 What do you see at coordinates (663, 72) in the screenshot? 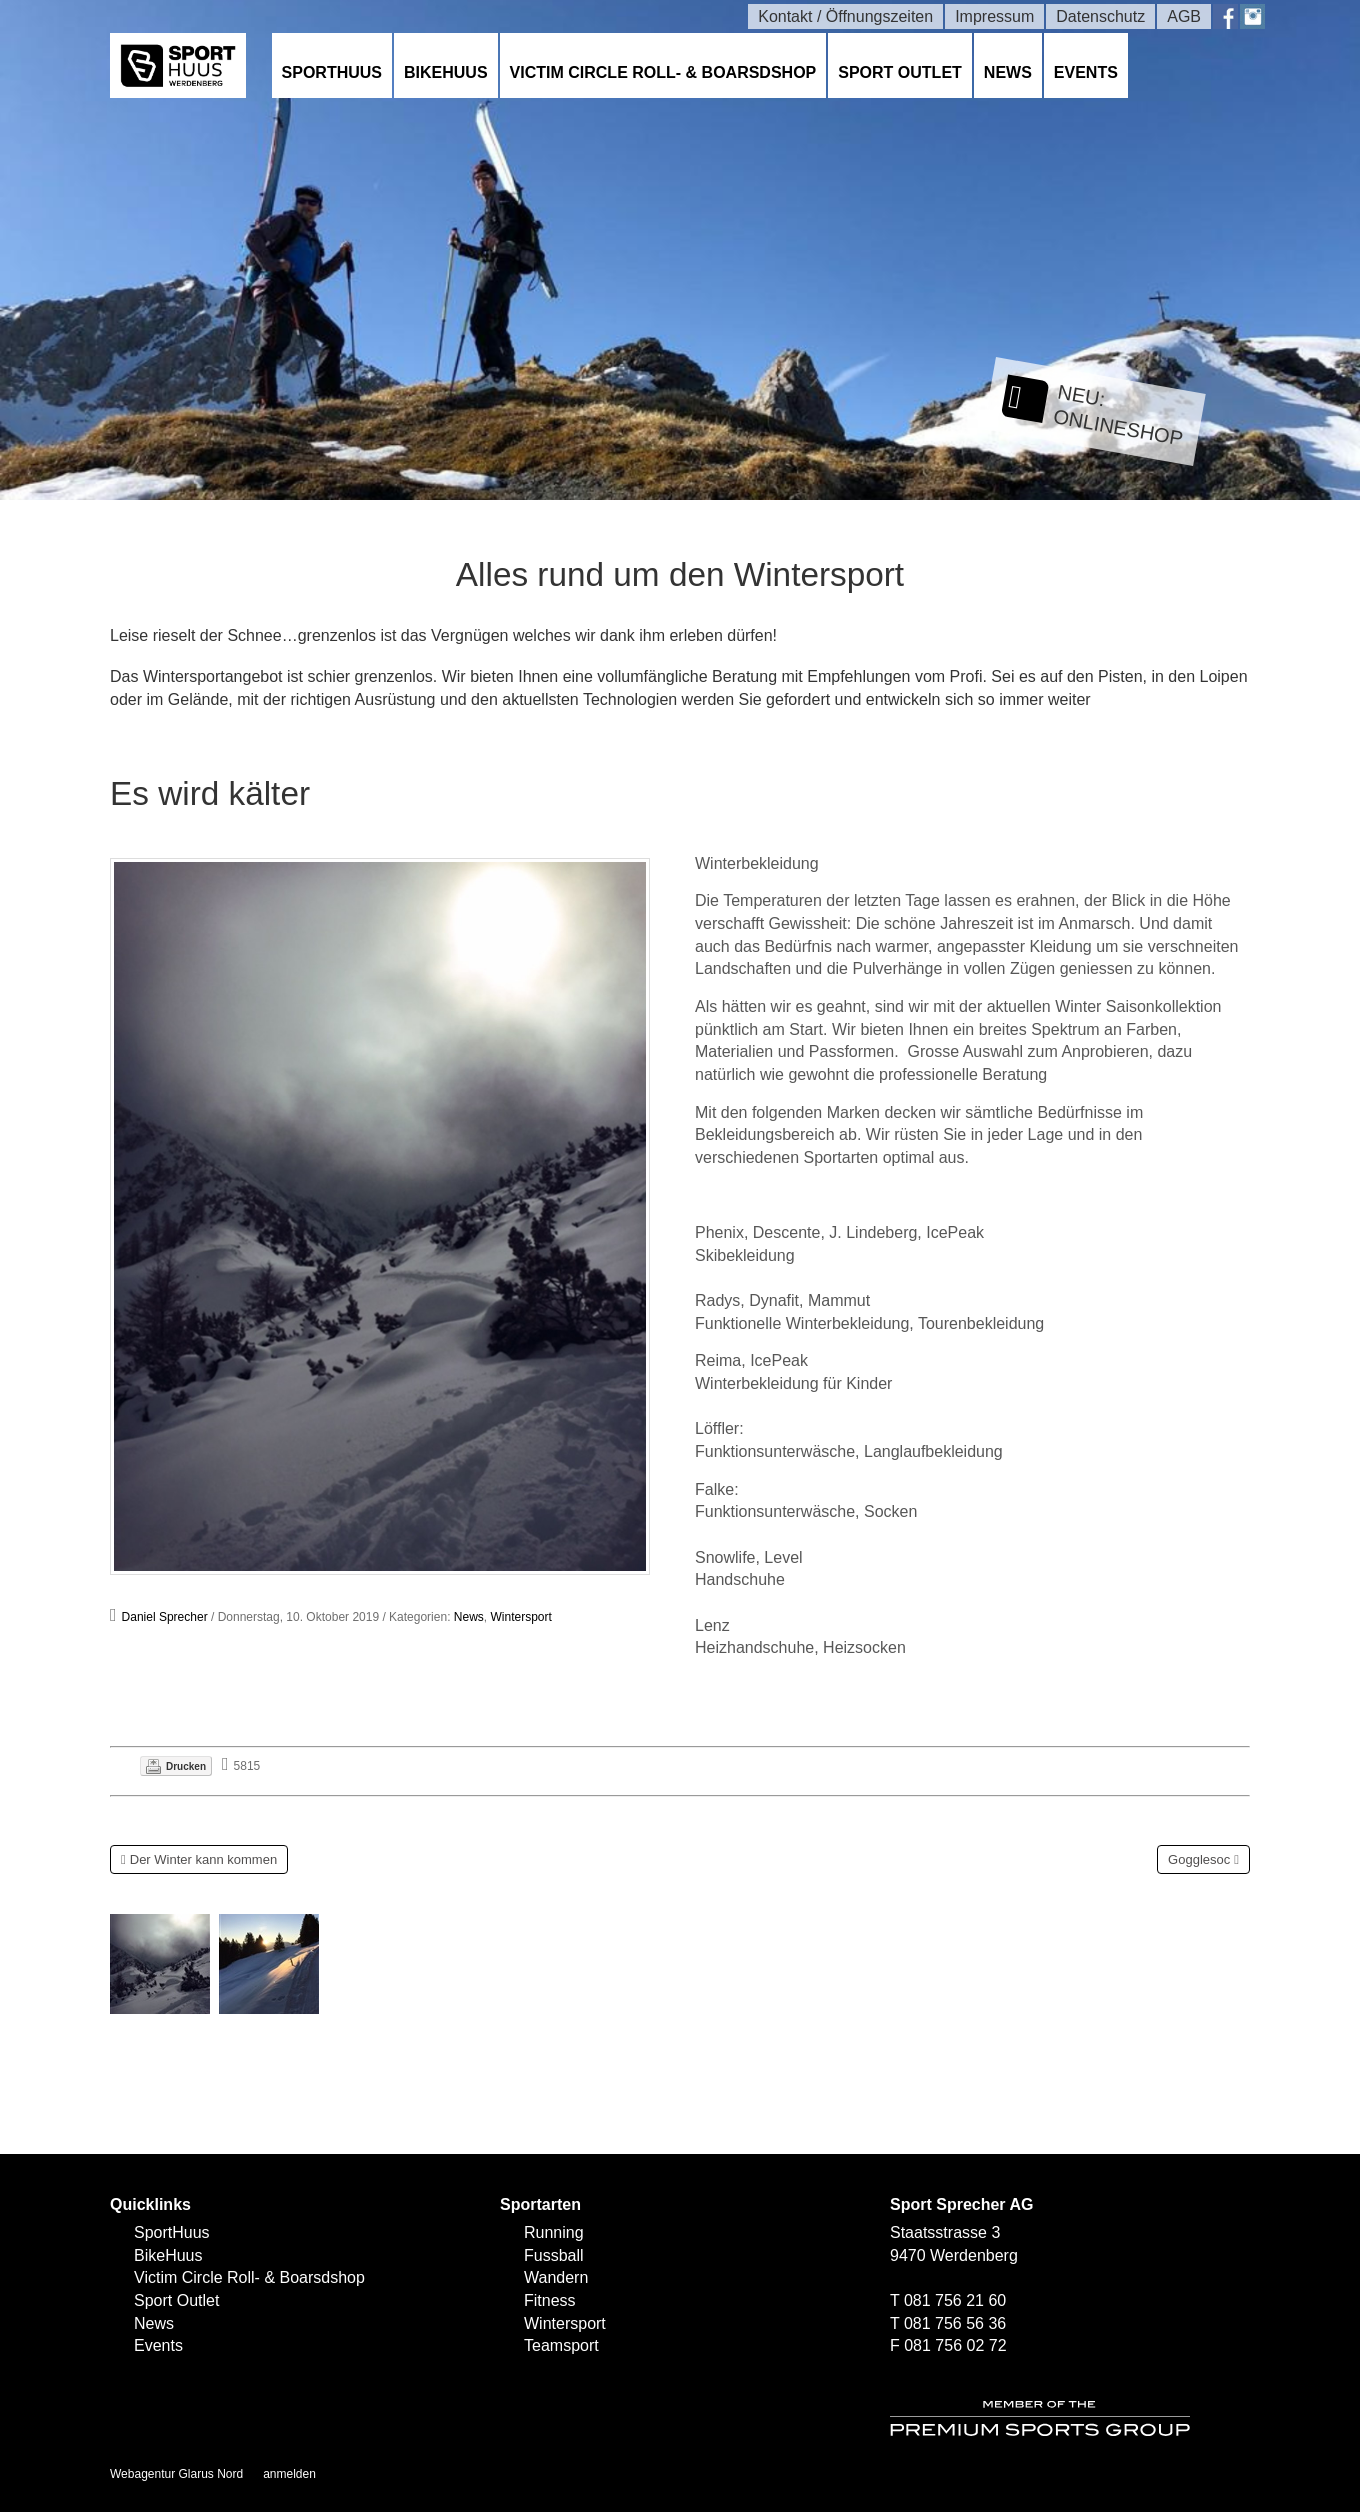
I see `Victim Circle Roll- & Boarsdshop` at bounding box center [663, 72].